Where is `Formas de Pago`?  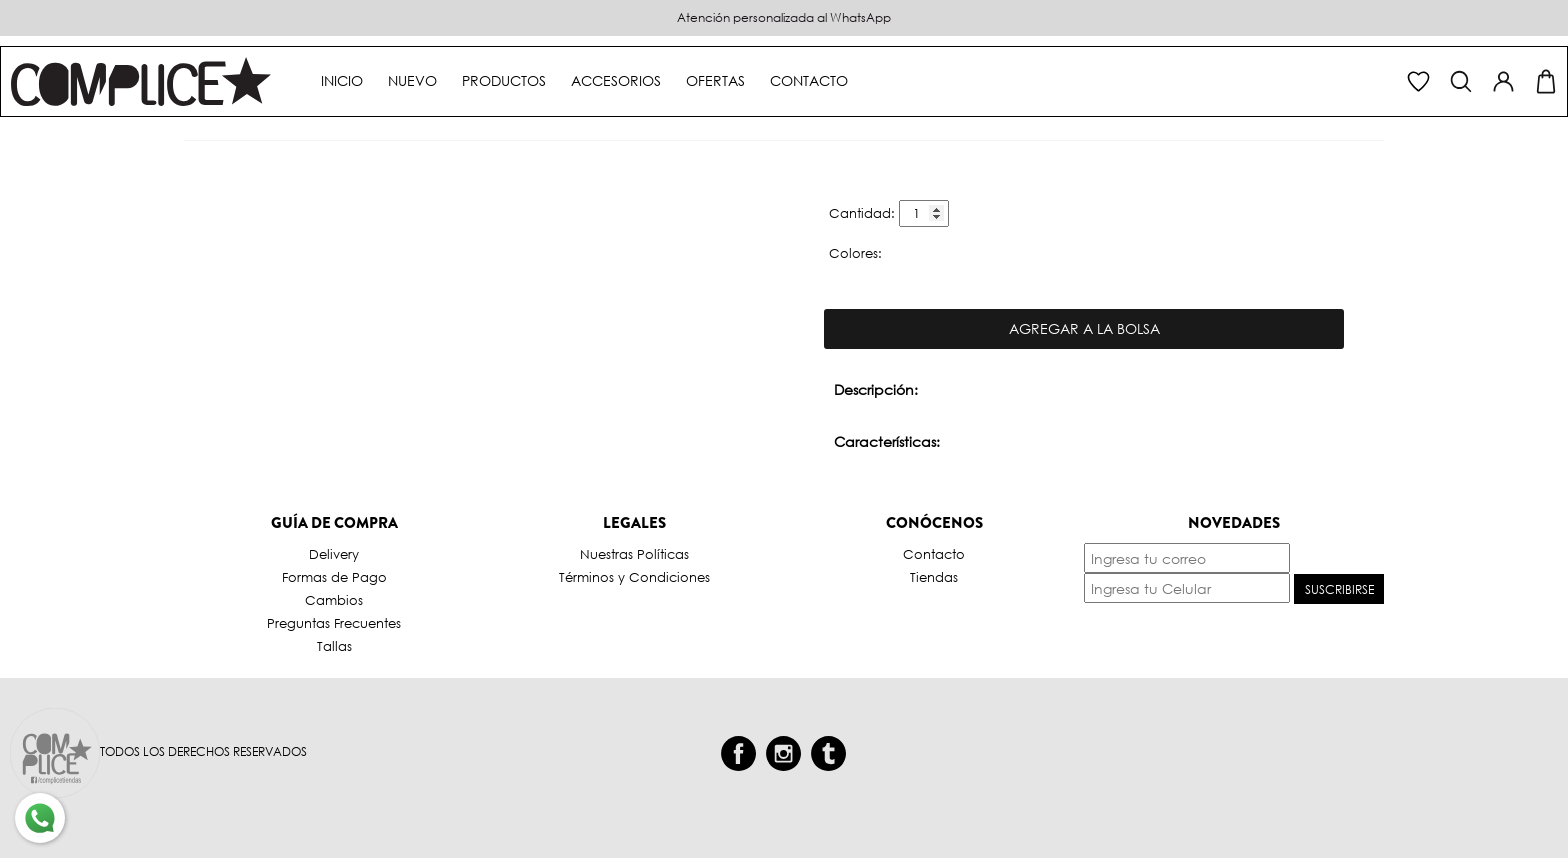 Formas de Pago is located at coordinates (334, 577).